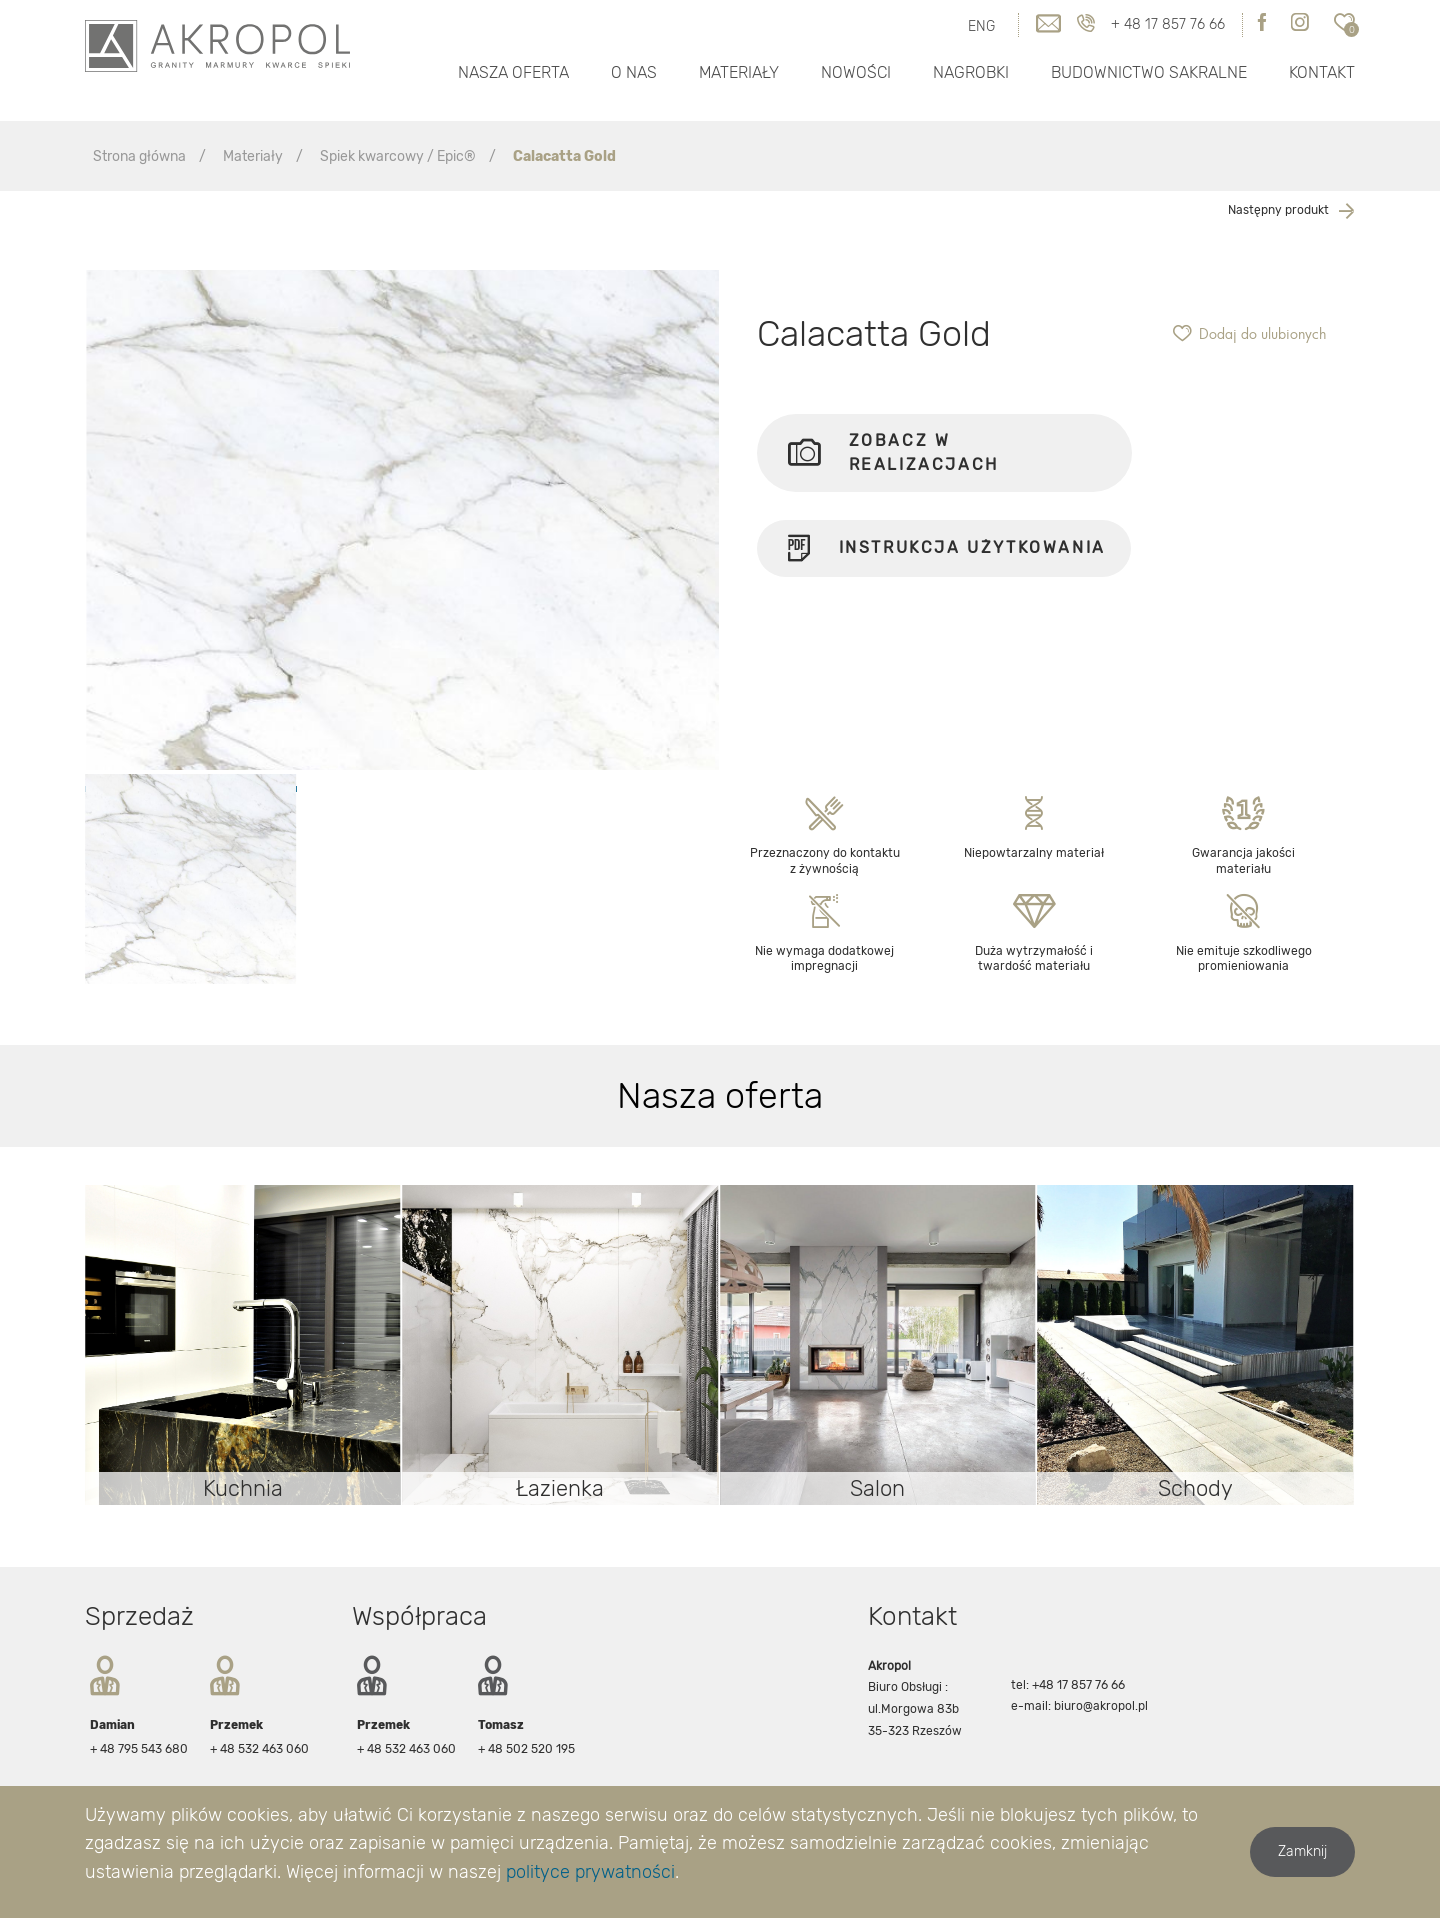 The width and height of the screenshot is (1440, 1918). Describe the element at coordinates (1302, 1851) in the screenshot. I see `Zamknij` at that location.